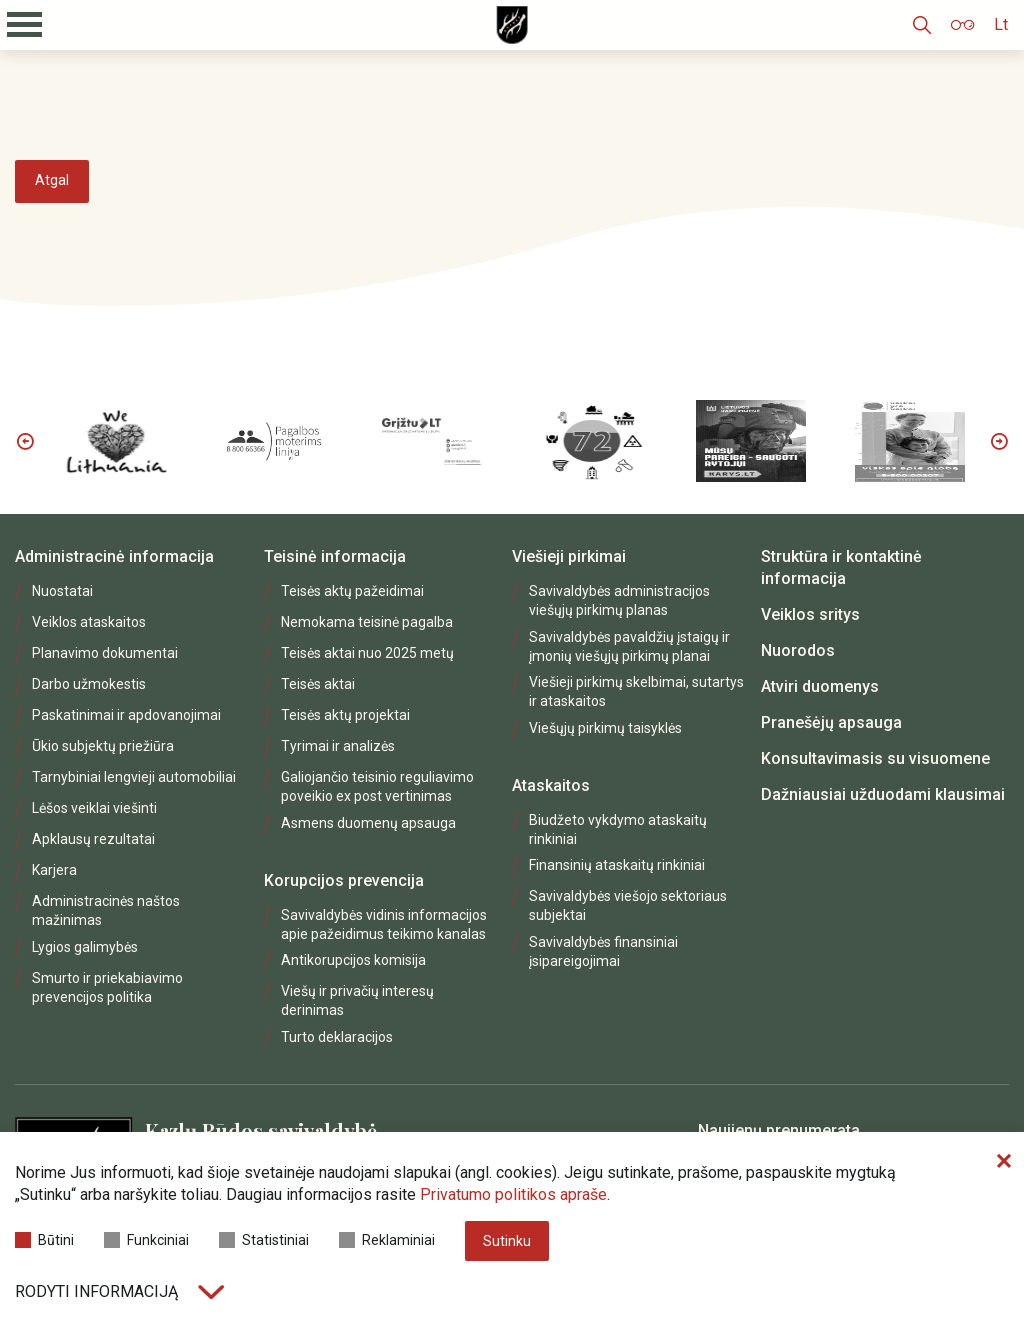 The width and height of the screenshot is (1024, 1323). I want to click on Savivaldybės finansiniai įsipareigojimai, so click(603, 951).